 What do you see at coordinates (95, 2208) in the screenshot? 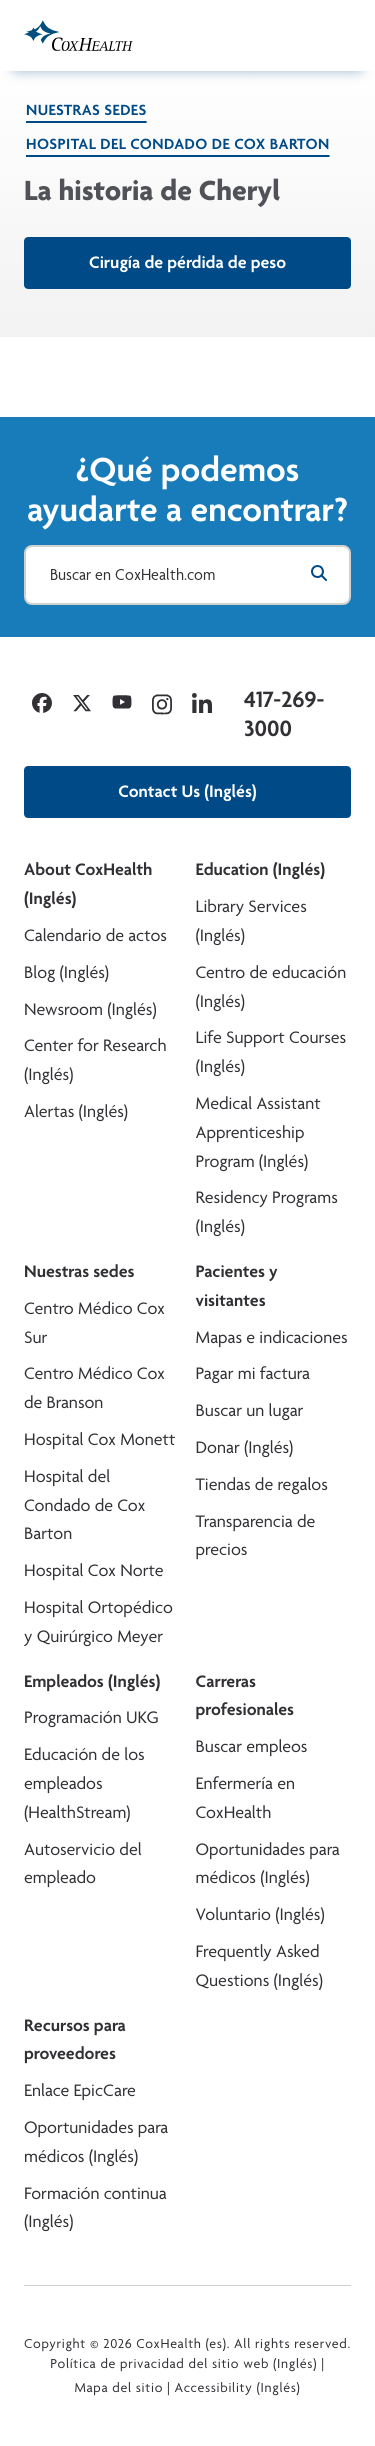
I see `Formación continua (Inglés)` at bounding box center [95, 2208].